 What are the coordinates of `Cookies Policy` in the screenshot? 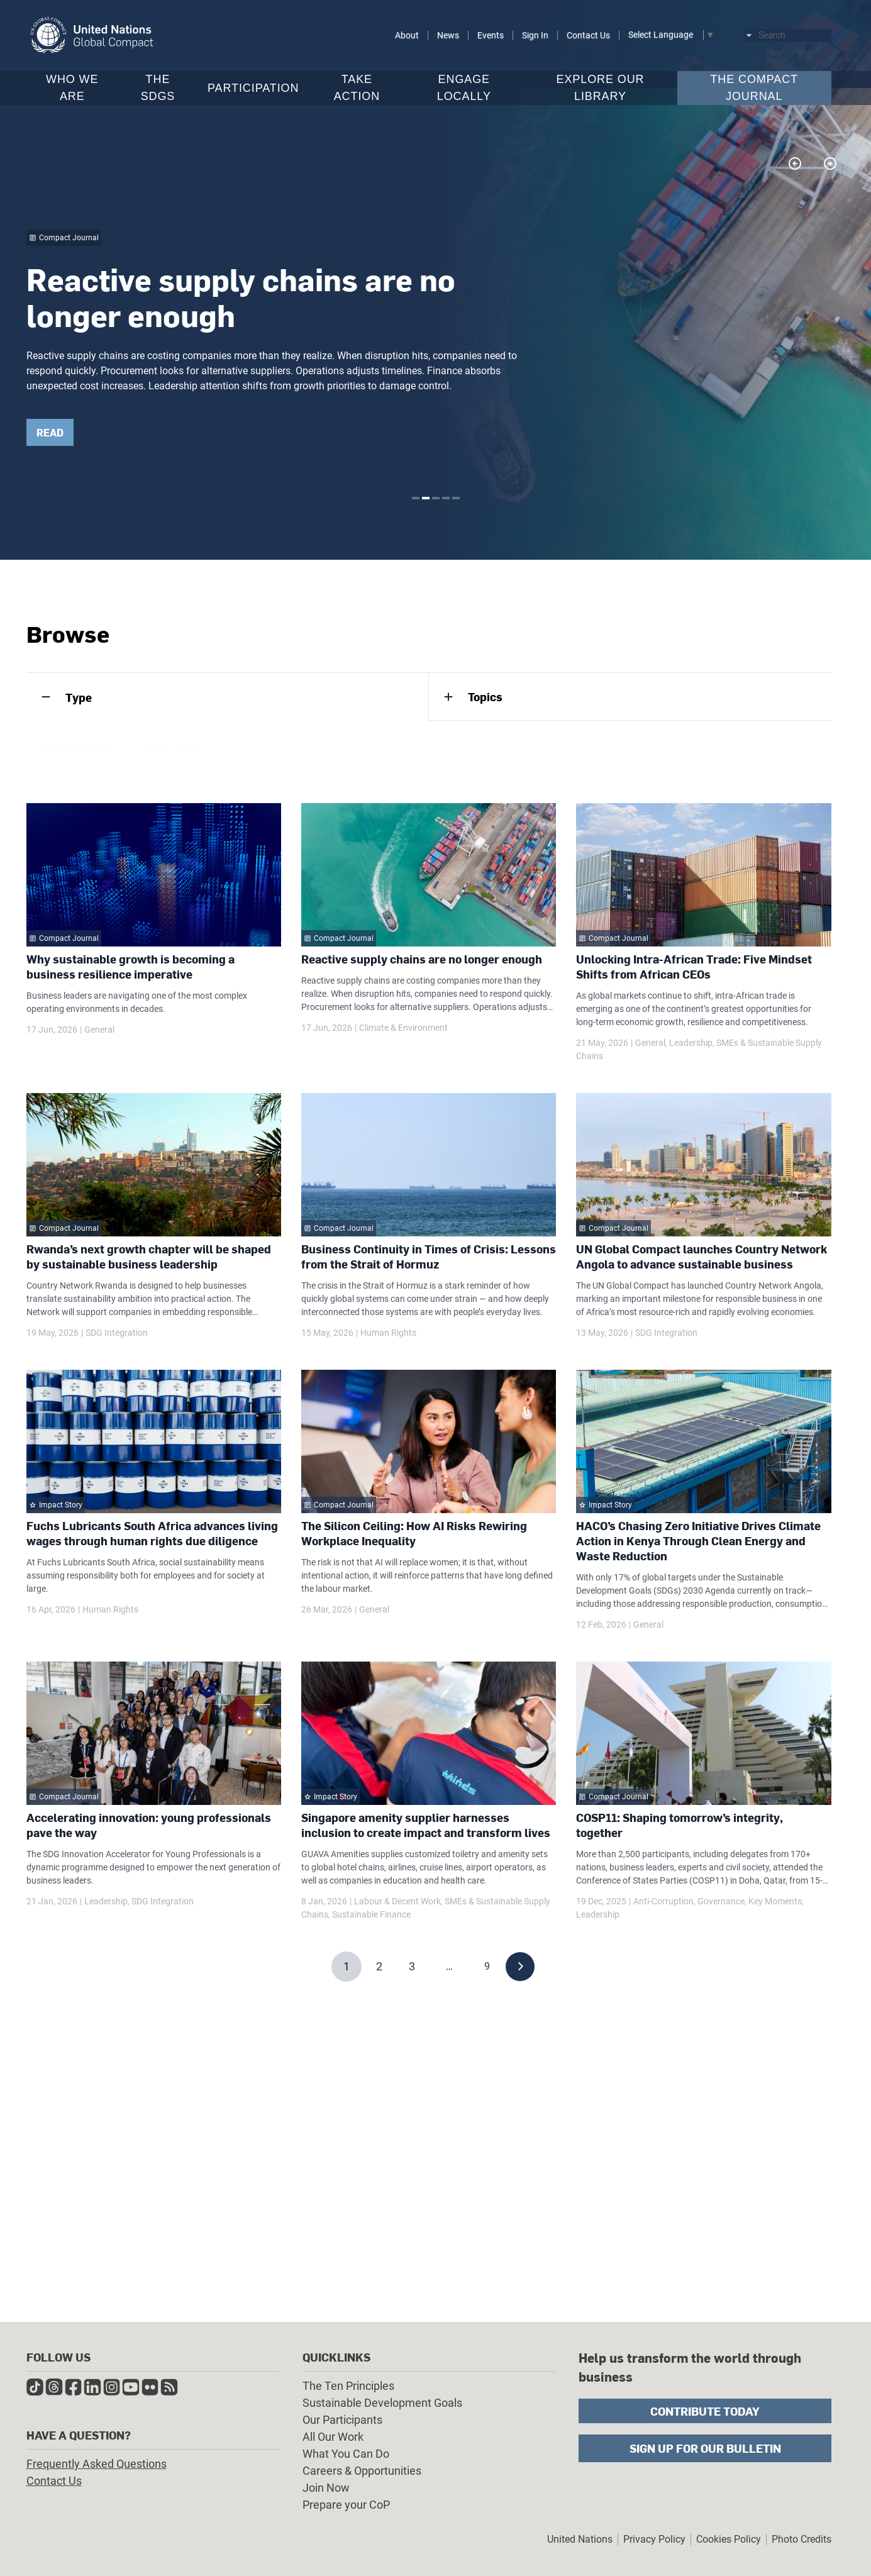 It's located at (728, 2539).